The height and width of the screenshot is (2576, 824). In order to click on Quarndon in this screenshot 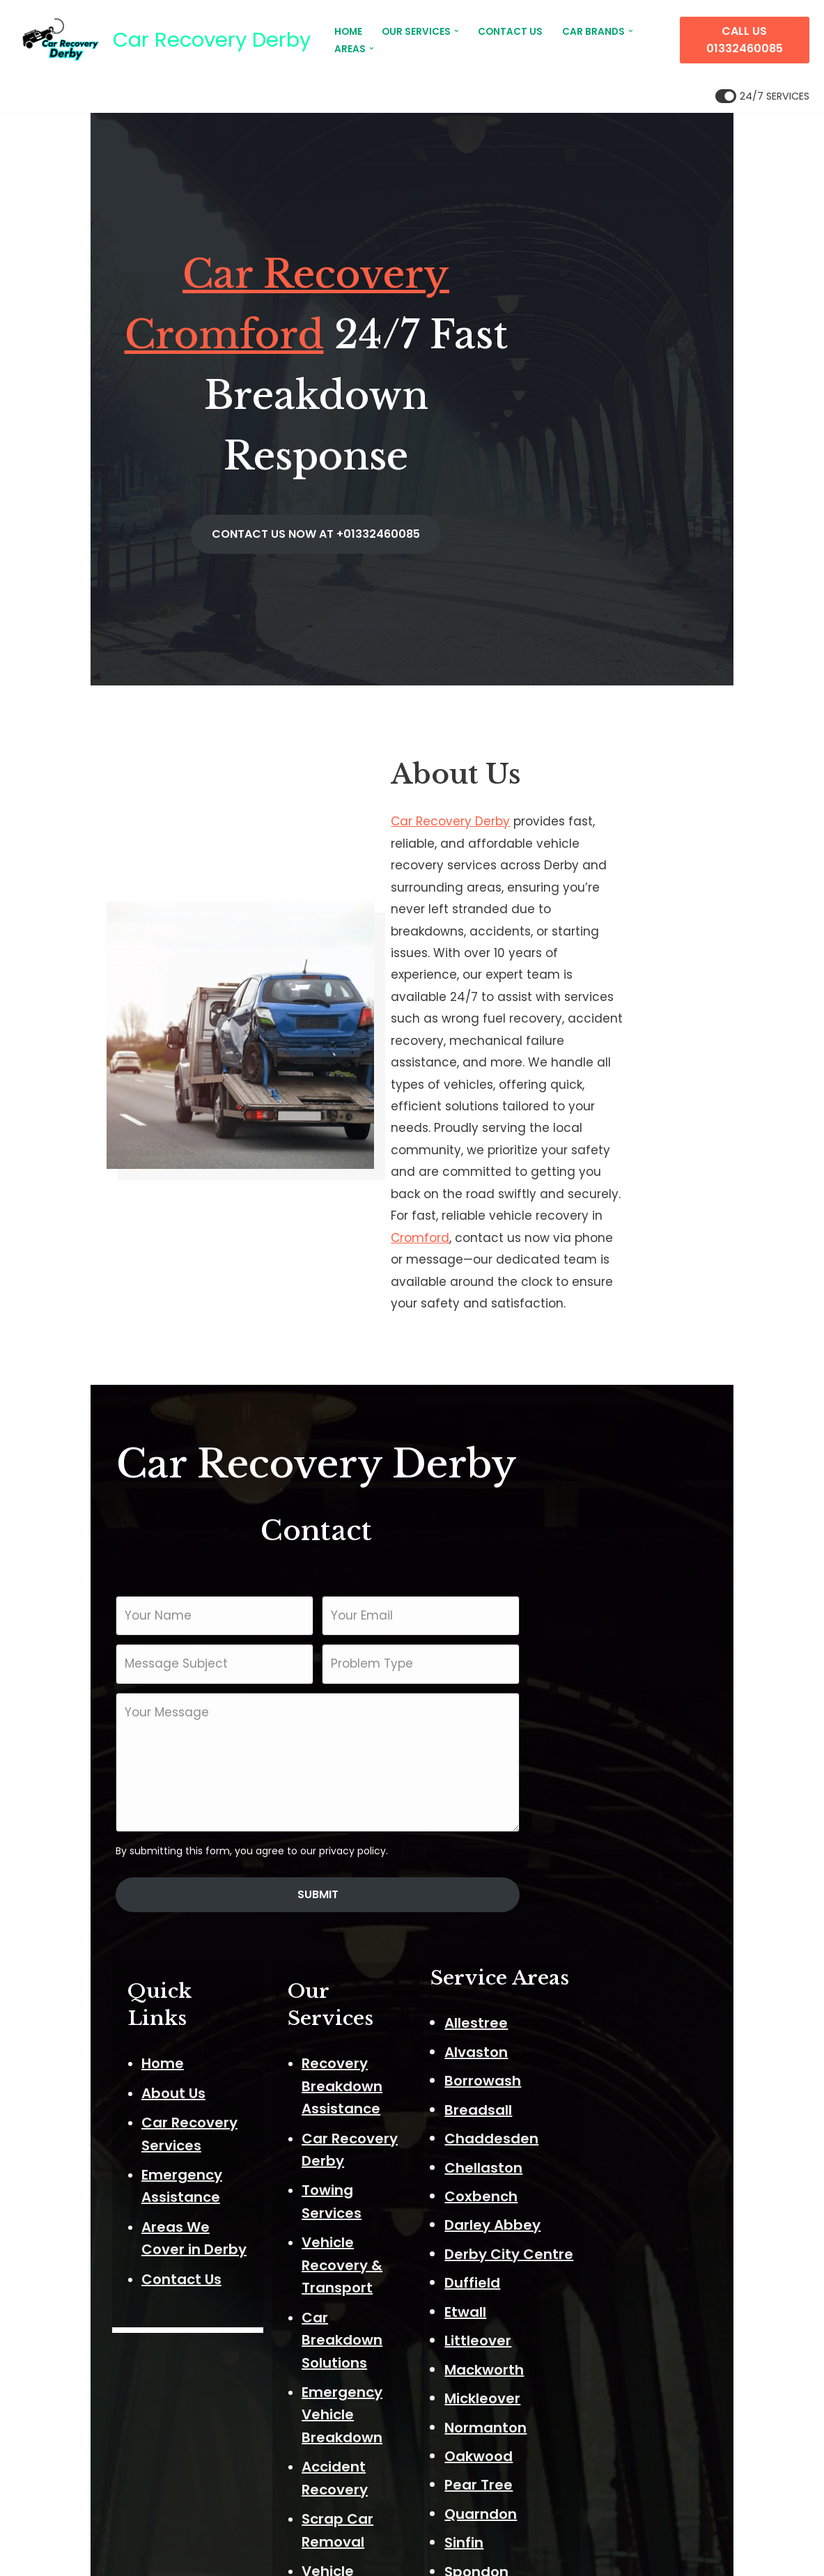, I will do `click(602, 2247)`.